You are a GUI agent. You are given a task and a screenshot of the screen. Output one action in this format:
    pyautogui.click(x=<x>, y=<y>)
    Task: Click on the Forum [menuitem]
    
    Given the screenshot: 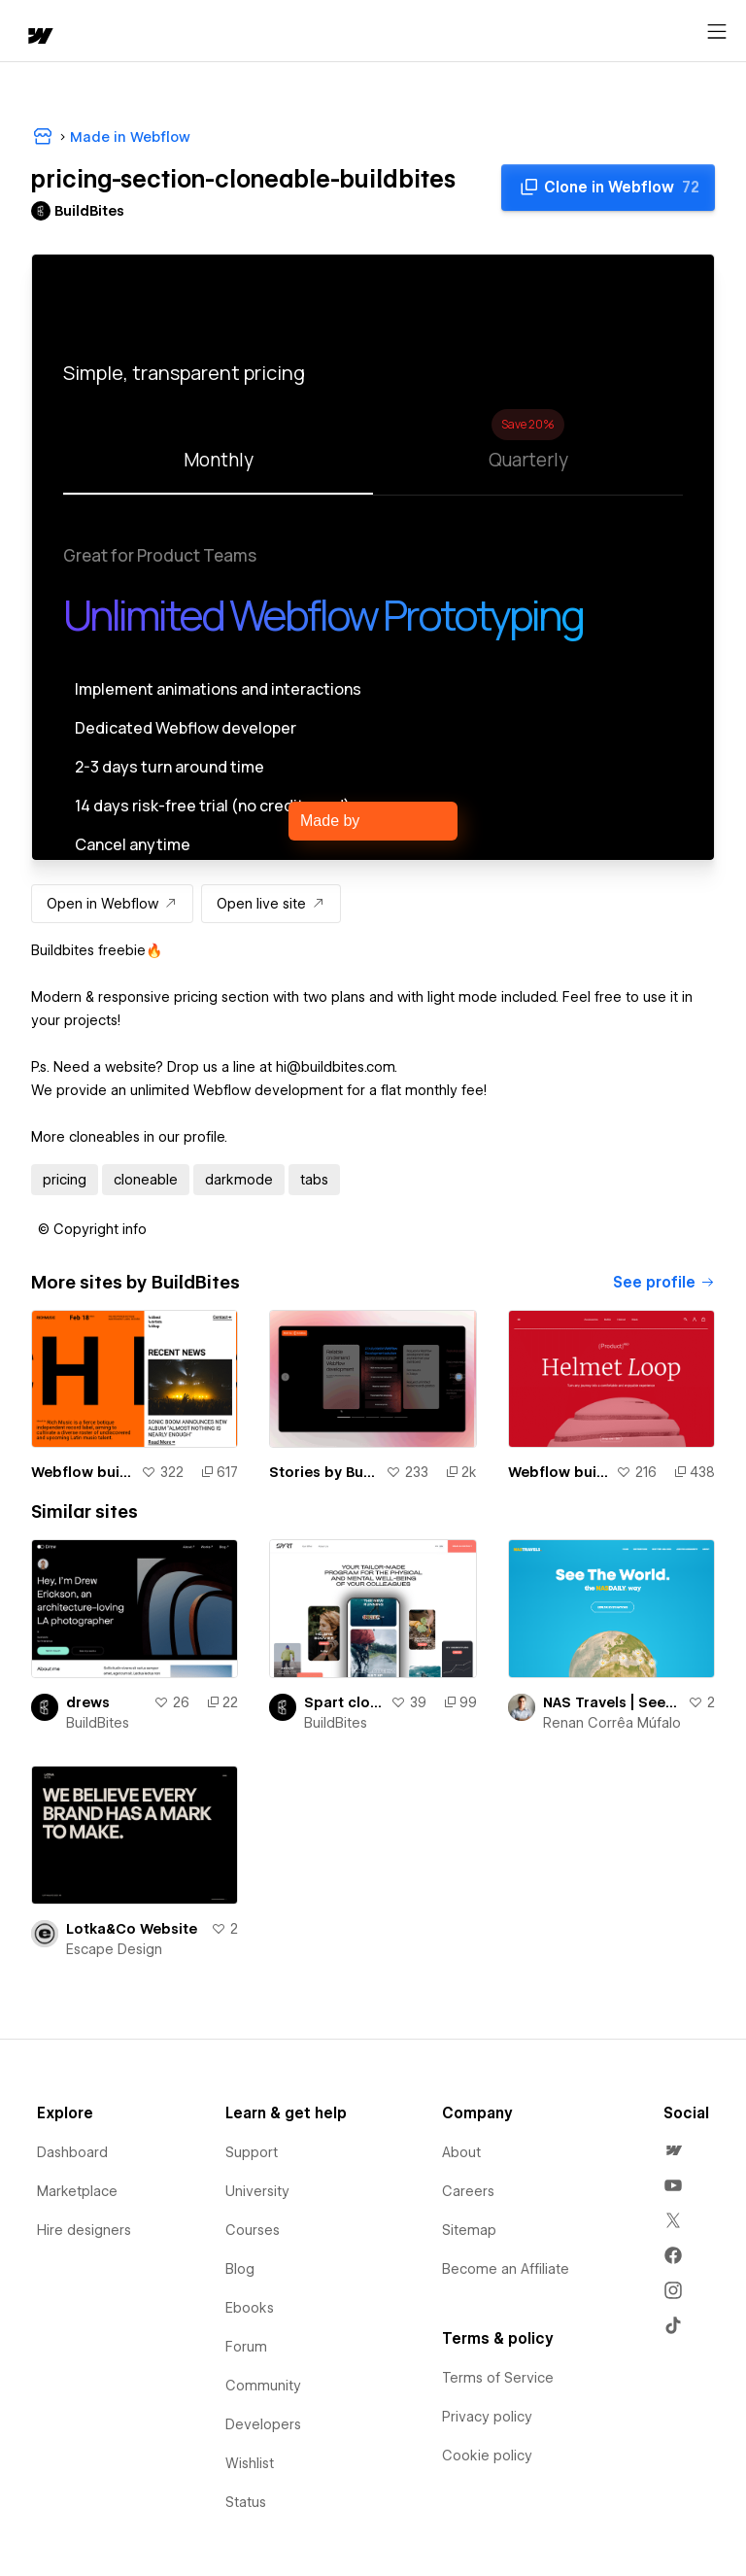 What is the action you would take?
    pyautogui.click(x=246, y=2346)
    